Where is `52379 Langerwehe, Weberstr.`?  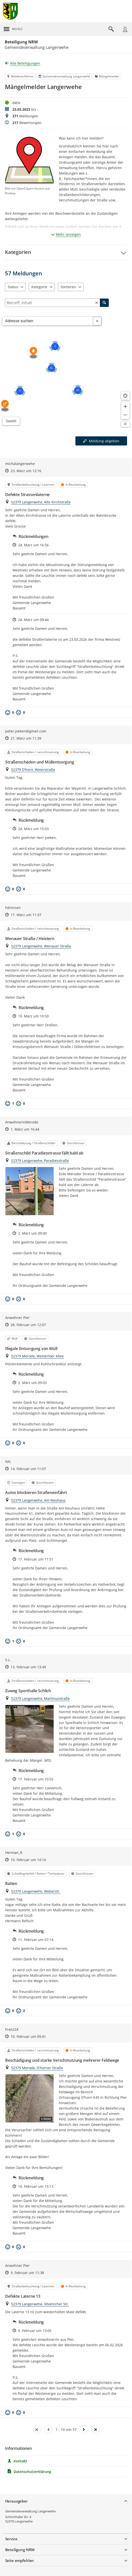 52379 Langerwehe, Weberstr. is located at coordinates (35, 1891).